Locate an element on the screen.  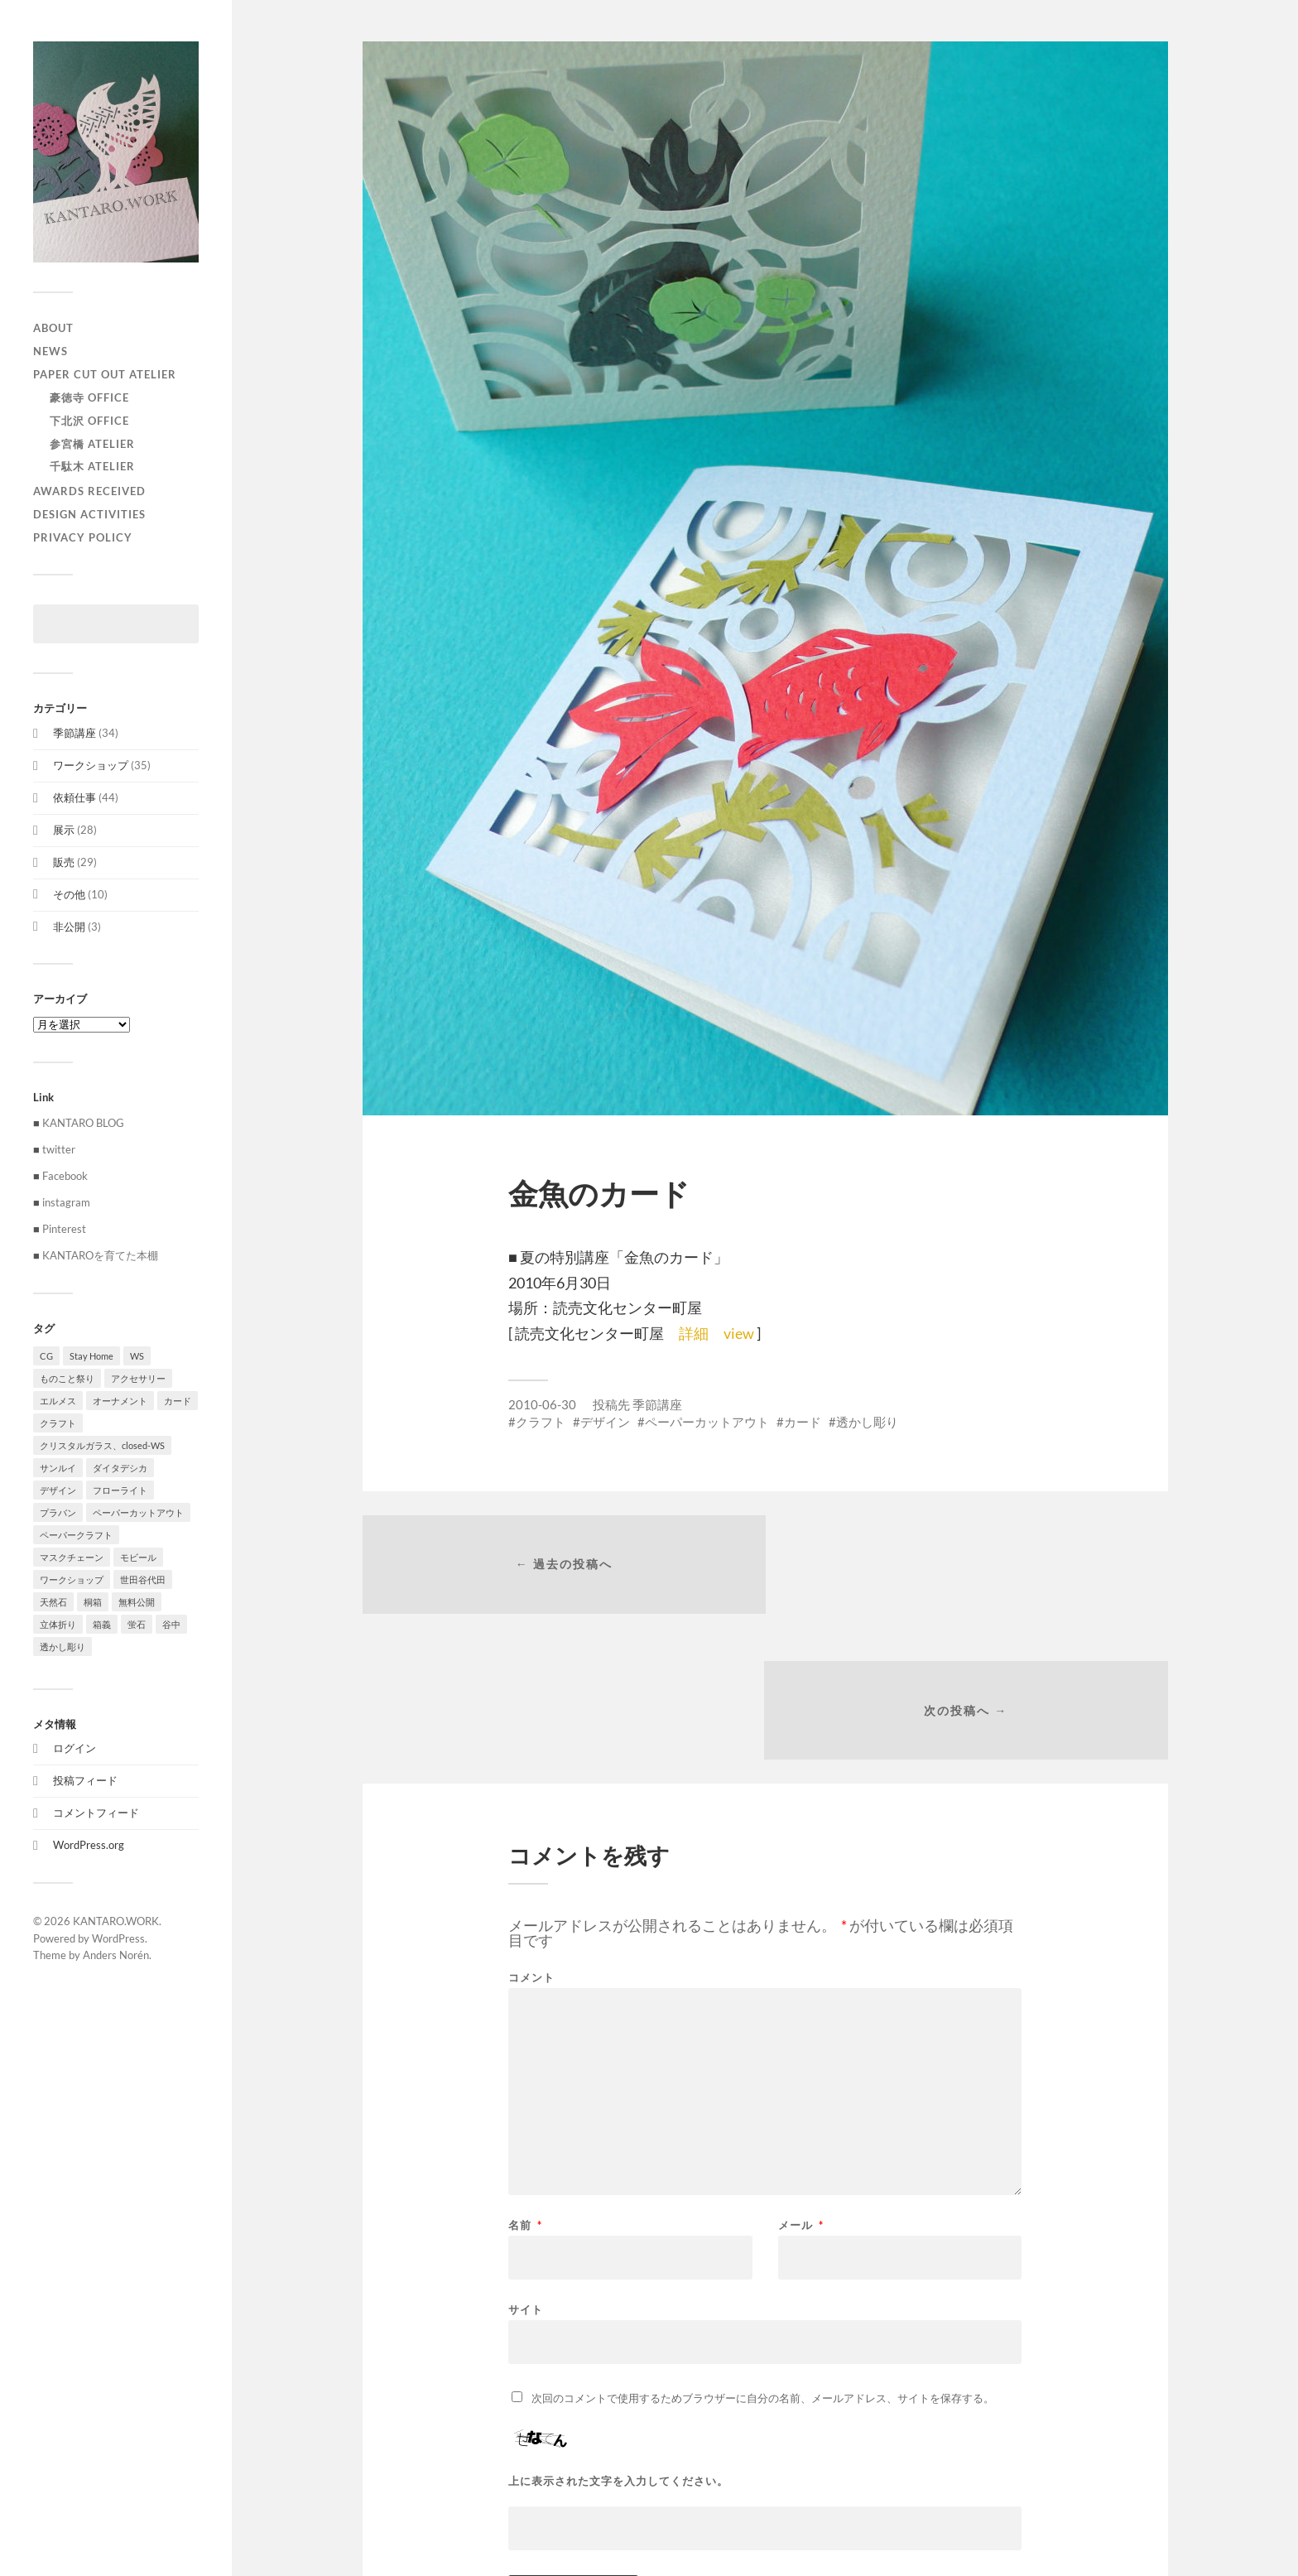
カード is located at coordinates (802, 1421).